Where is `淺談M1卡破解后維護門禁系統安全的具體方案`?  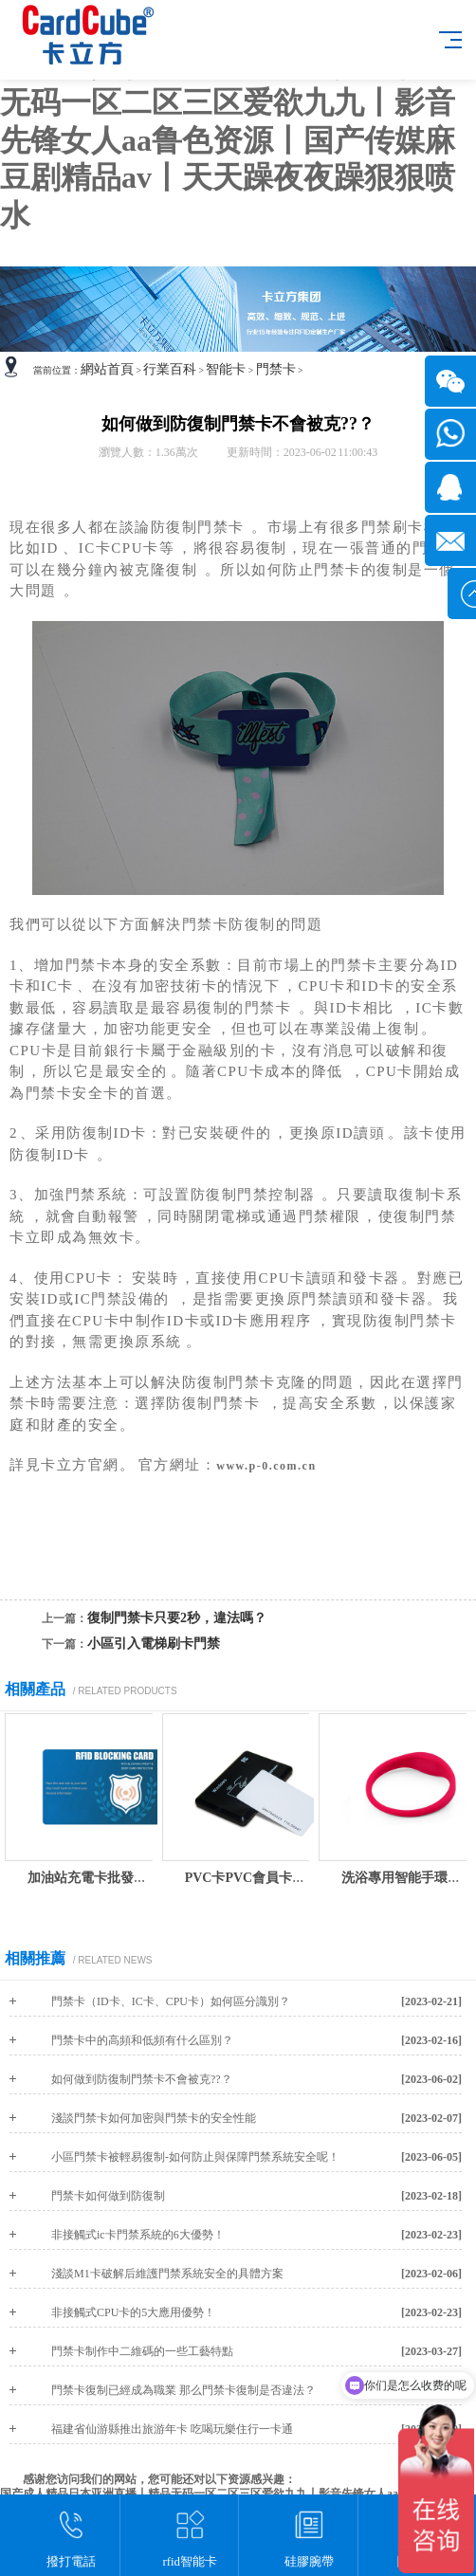
淺談M1卡破解后維護門禁系統安全的具體方案 is located at coordinates (167, 2273).